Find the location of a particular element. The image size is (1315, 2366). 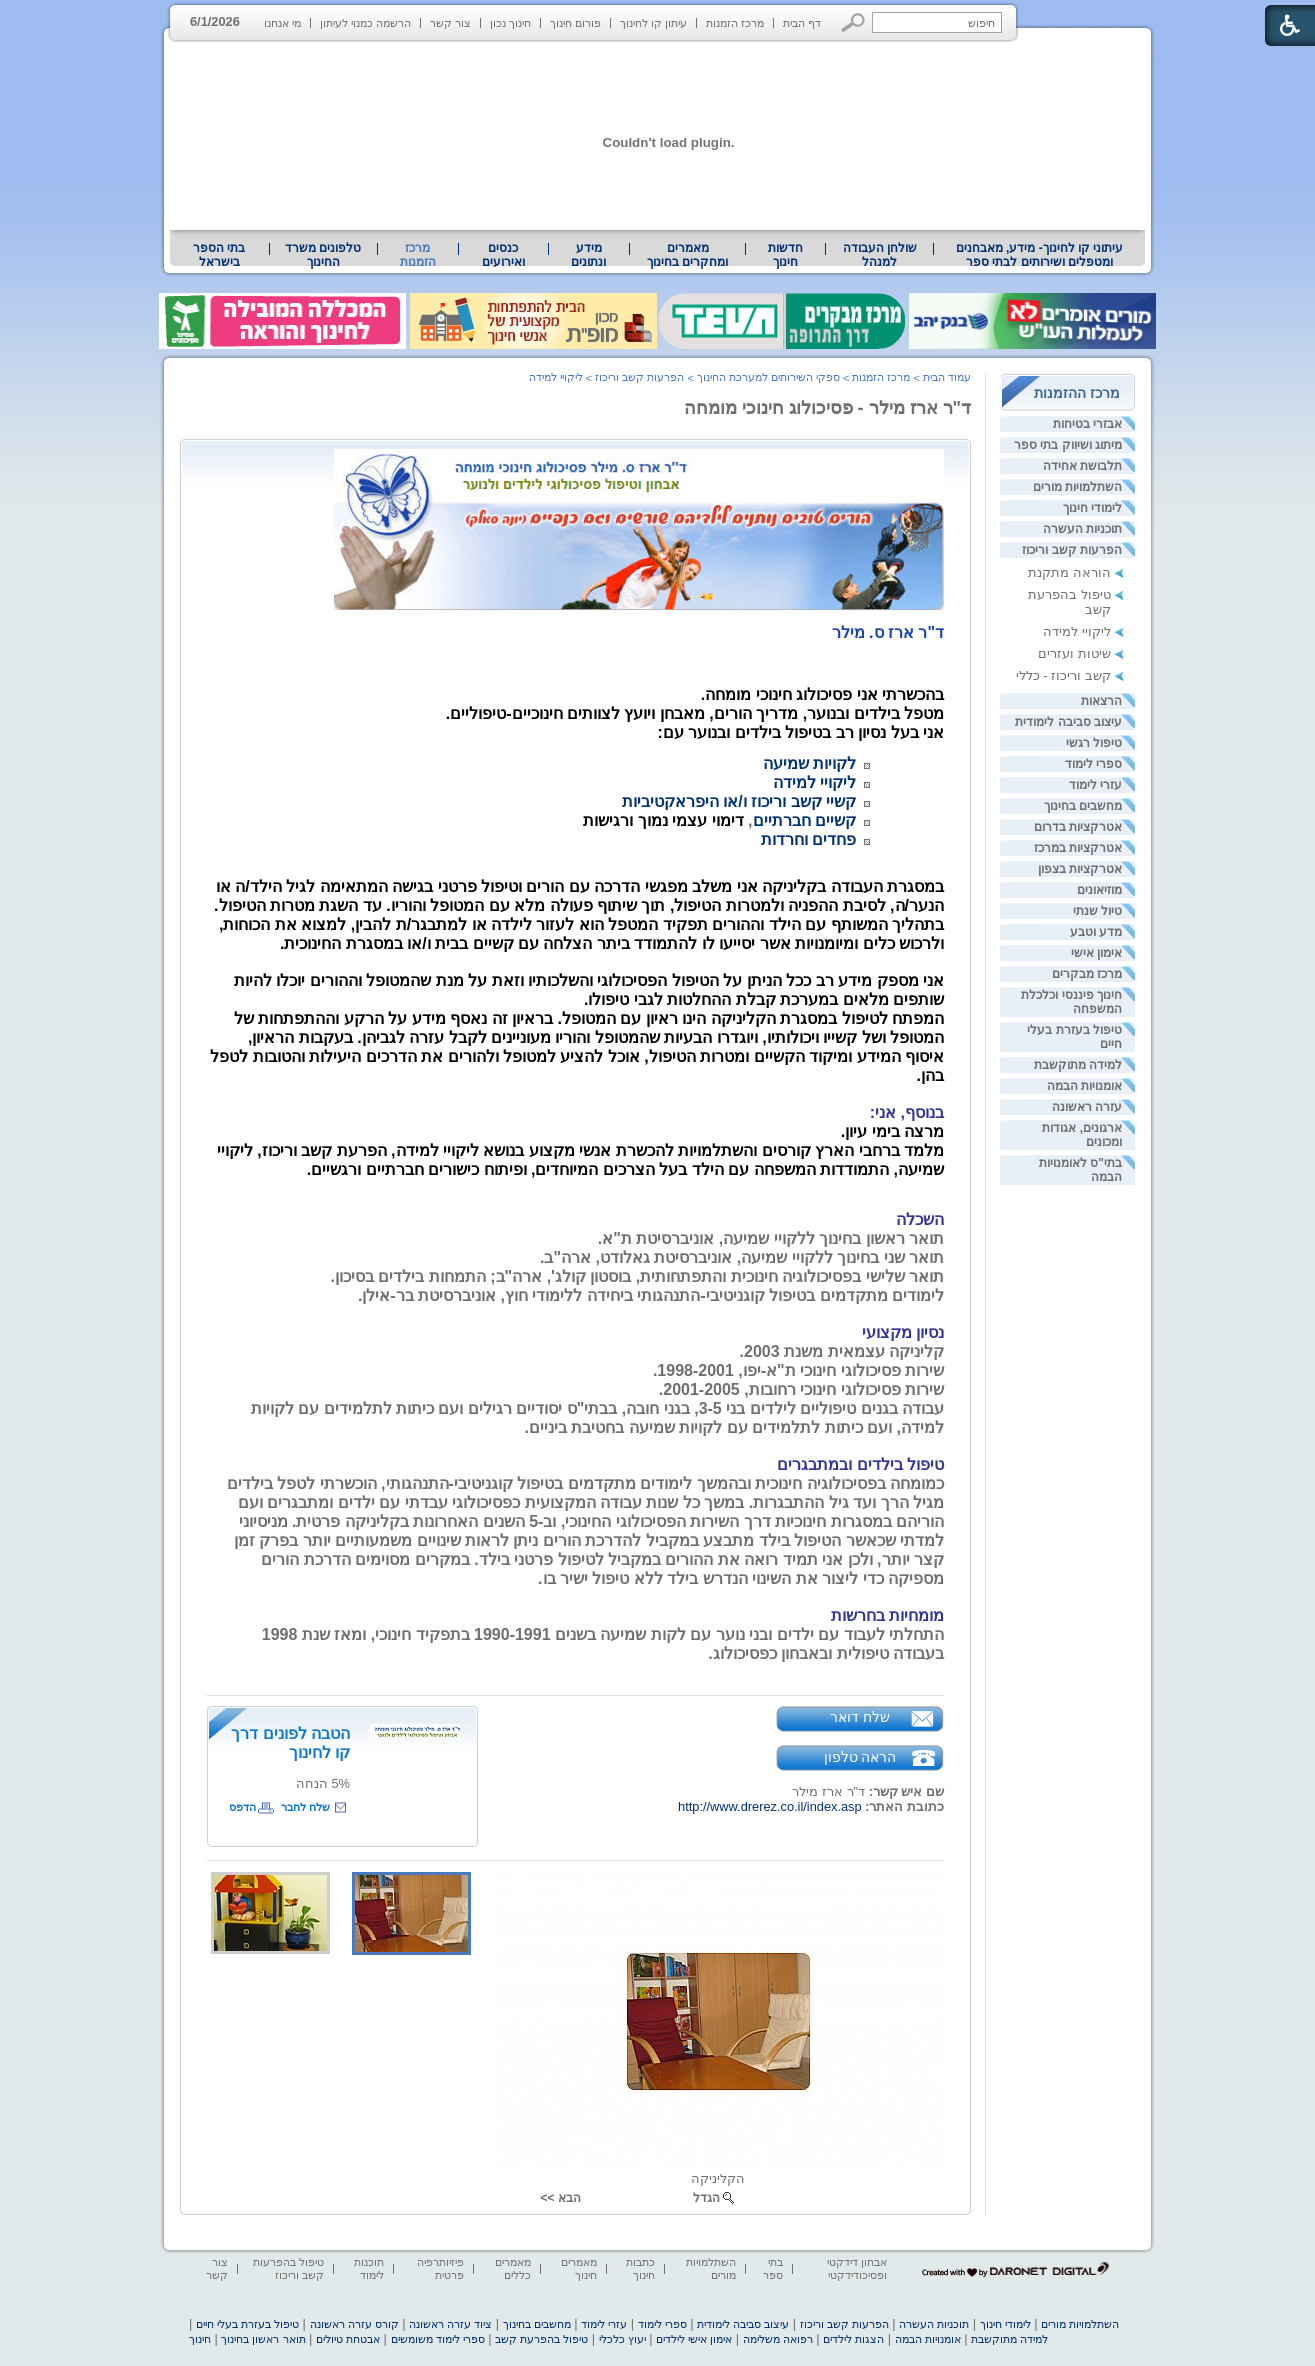

אימון אישי is located at coordinates (1096, 953).